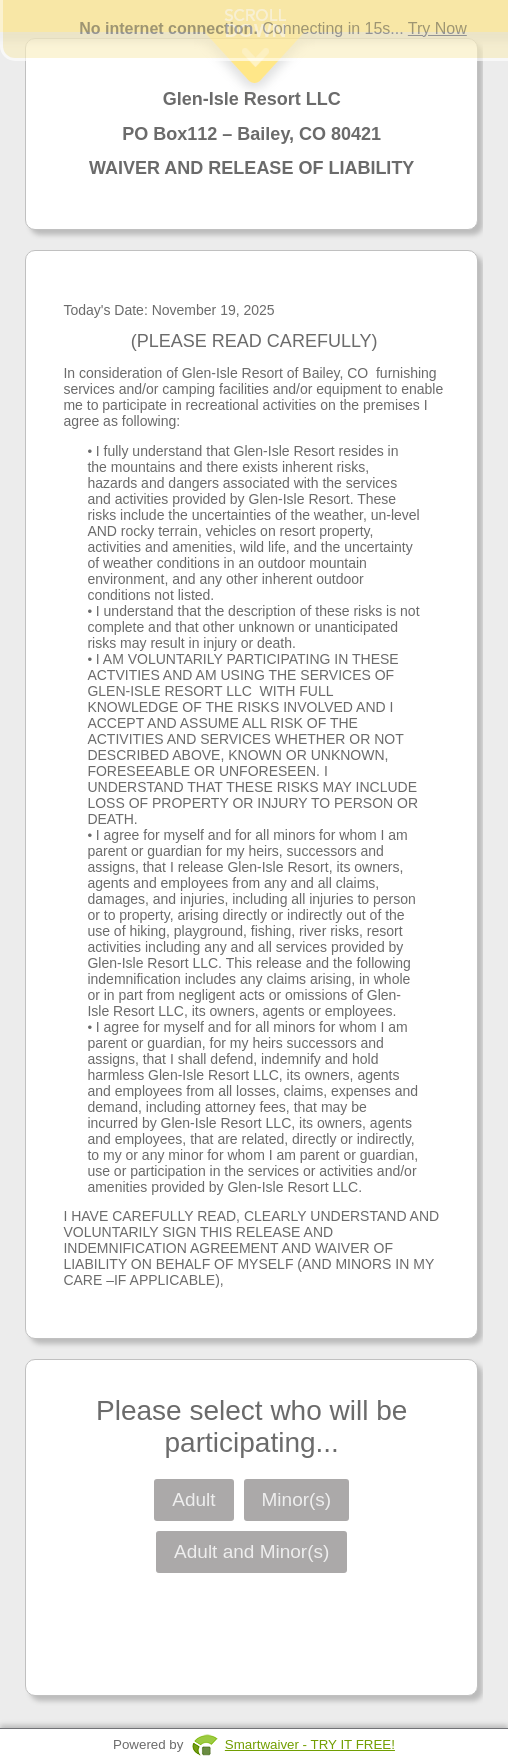 This screenshot has height=1761, width=508. What do you see at coordinates (251, 1551) in the screenshot?
I see `Adult and Minor(s)` at bounding box center [251, 1551].